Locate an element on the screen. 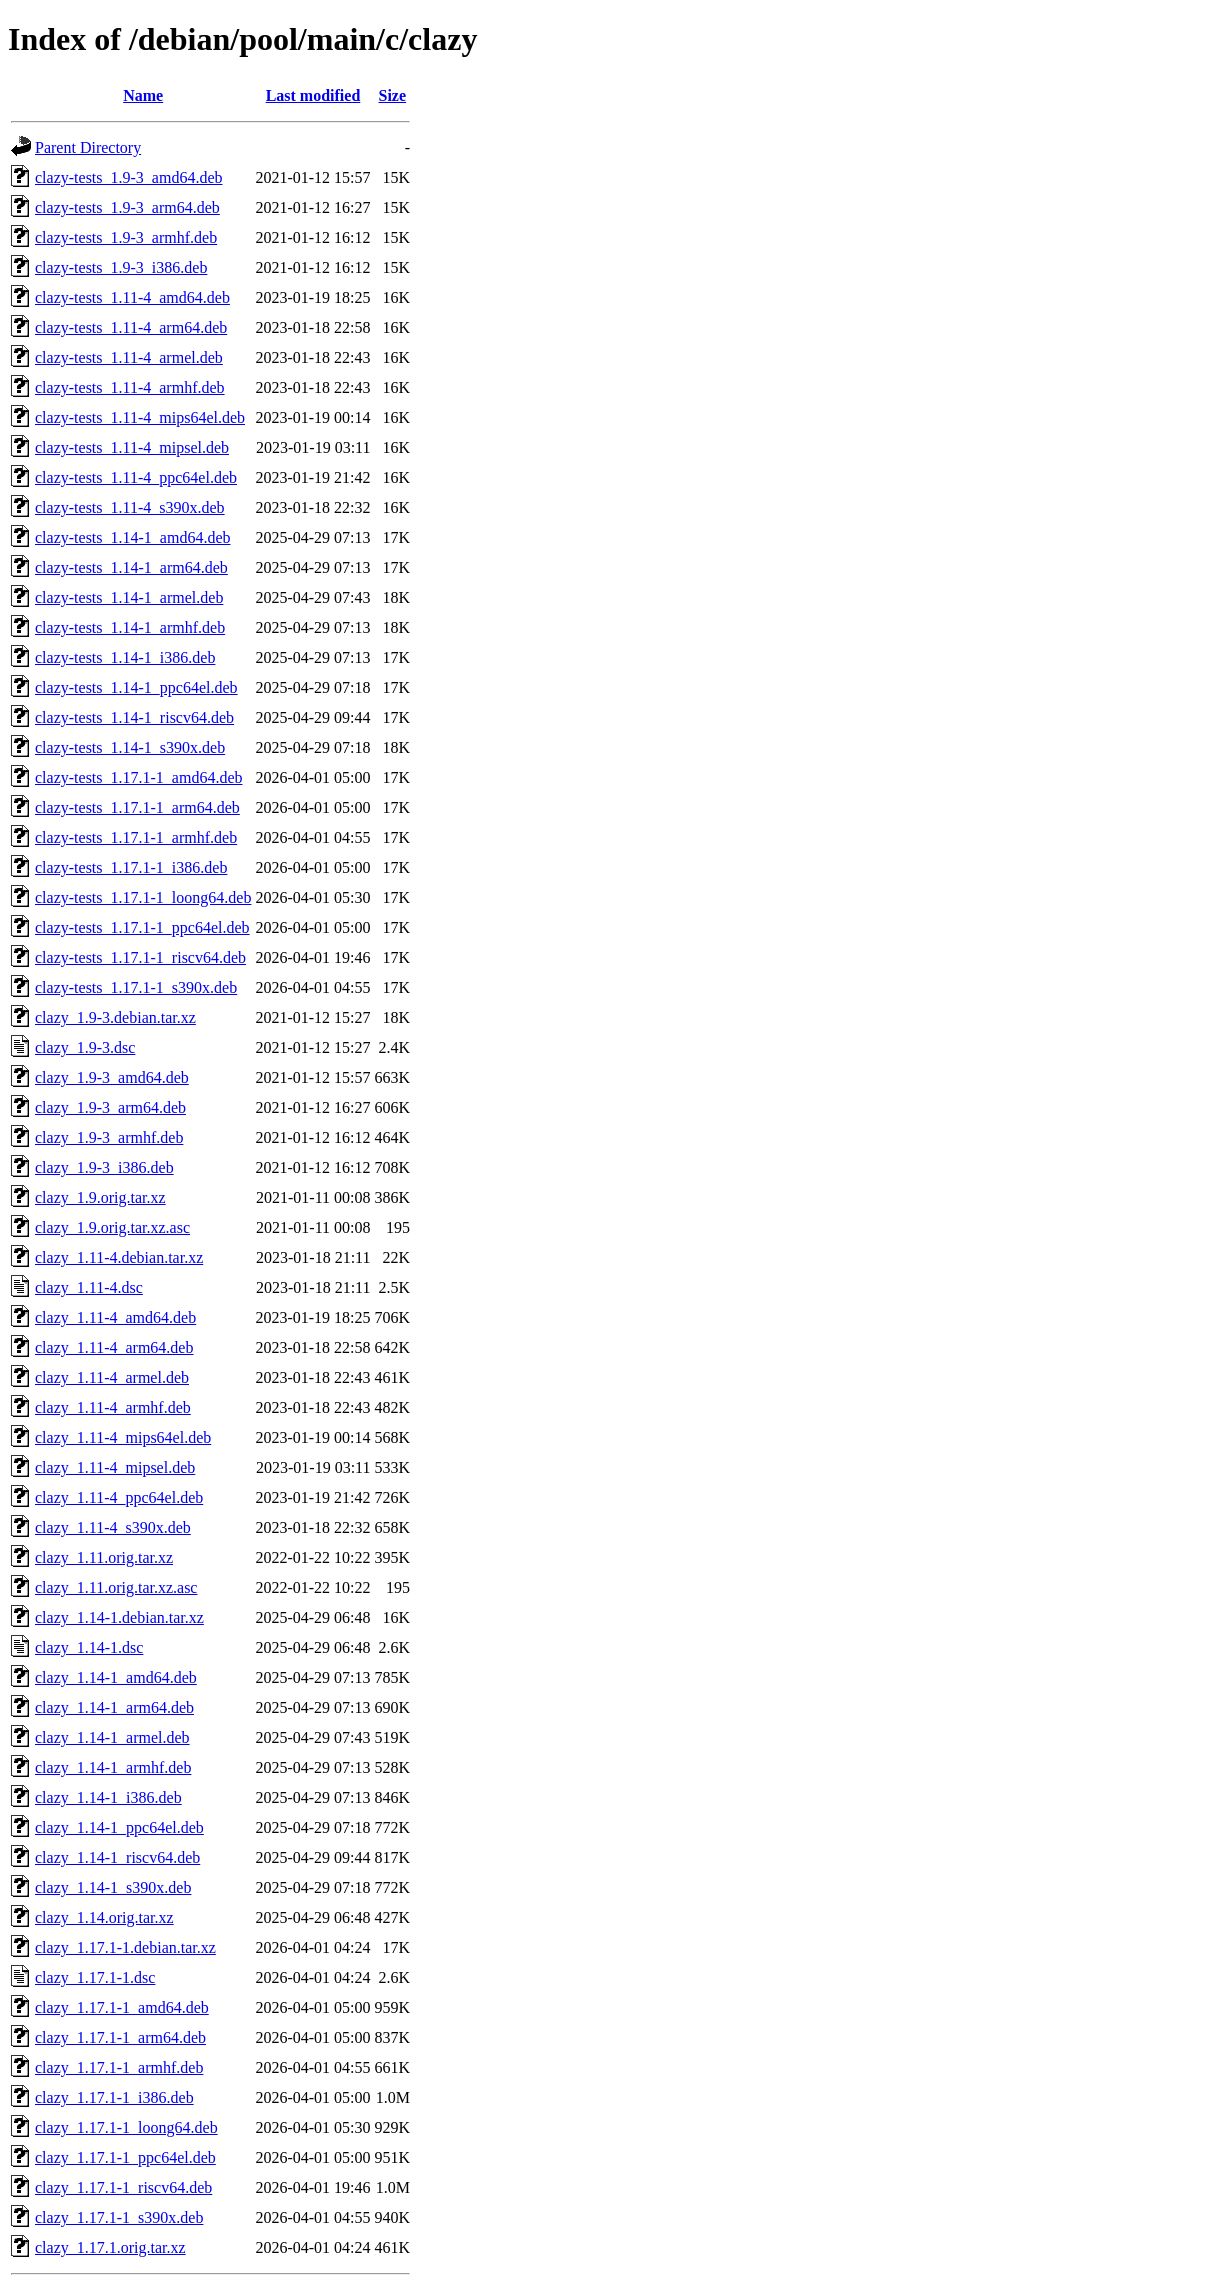 The width and height of the screenshot is (1227, 2294). Parent Directory is located at coordinates (88, 147).